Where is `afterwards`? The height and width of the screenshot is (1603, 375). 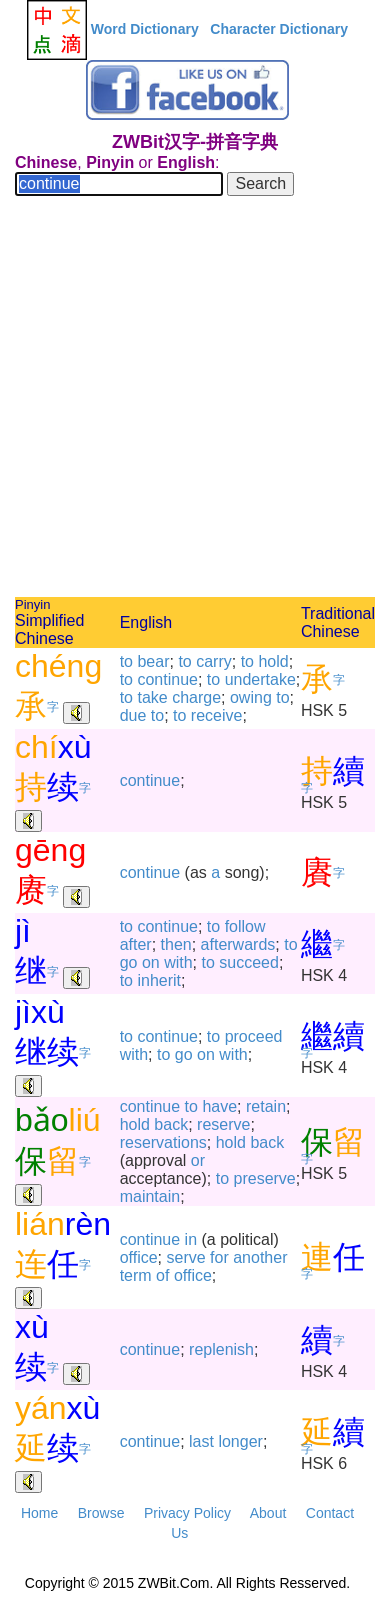 afterwards is located at coordinates (238, 944).